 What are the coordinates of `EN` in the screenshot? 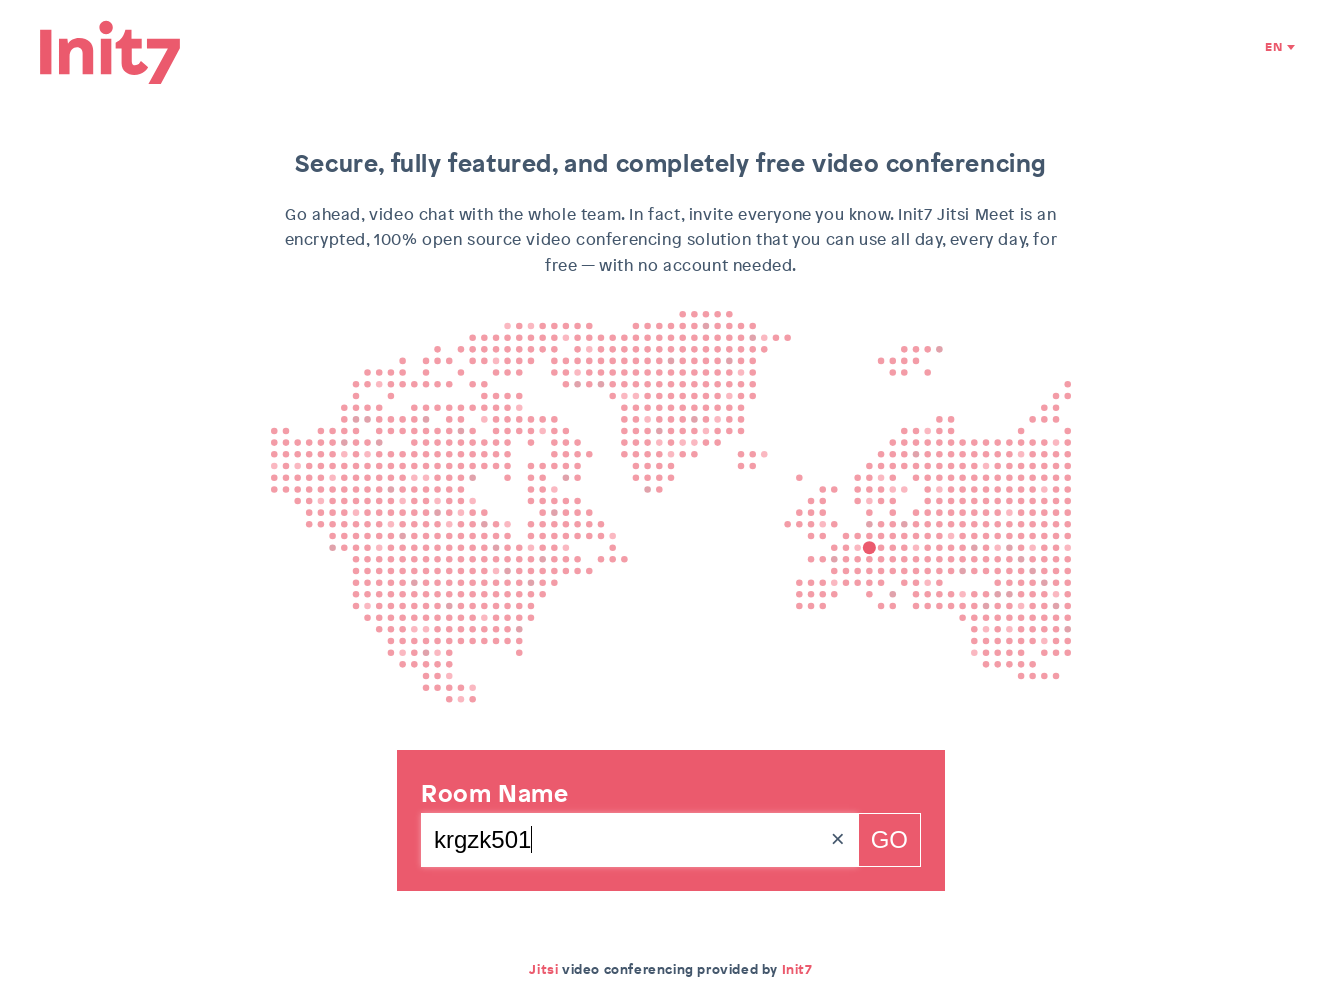 It's located at (1273, 47).